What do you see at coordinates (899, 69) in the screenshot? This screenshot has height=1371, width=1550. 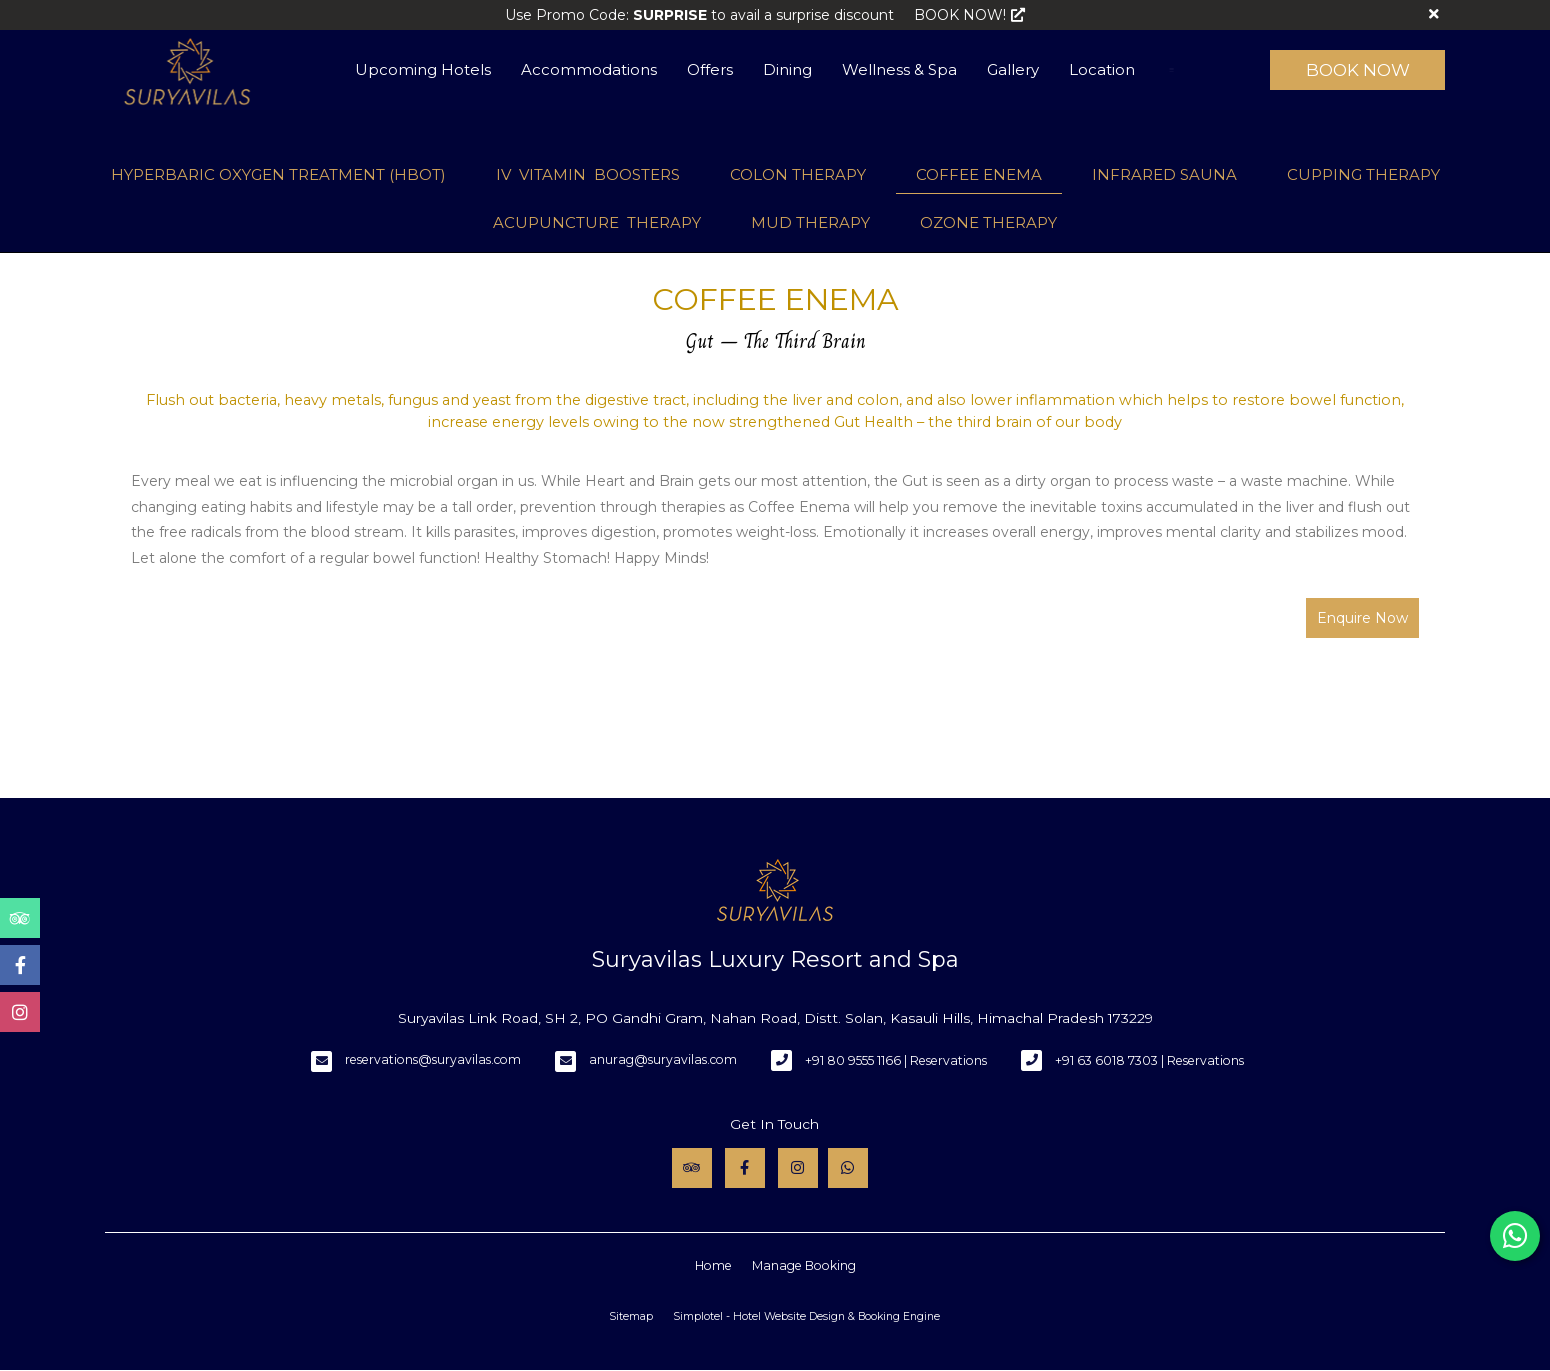 I see `Wellness & Spa` at bounding box center [899, 69].